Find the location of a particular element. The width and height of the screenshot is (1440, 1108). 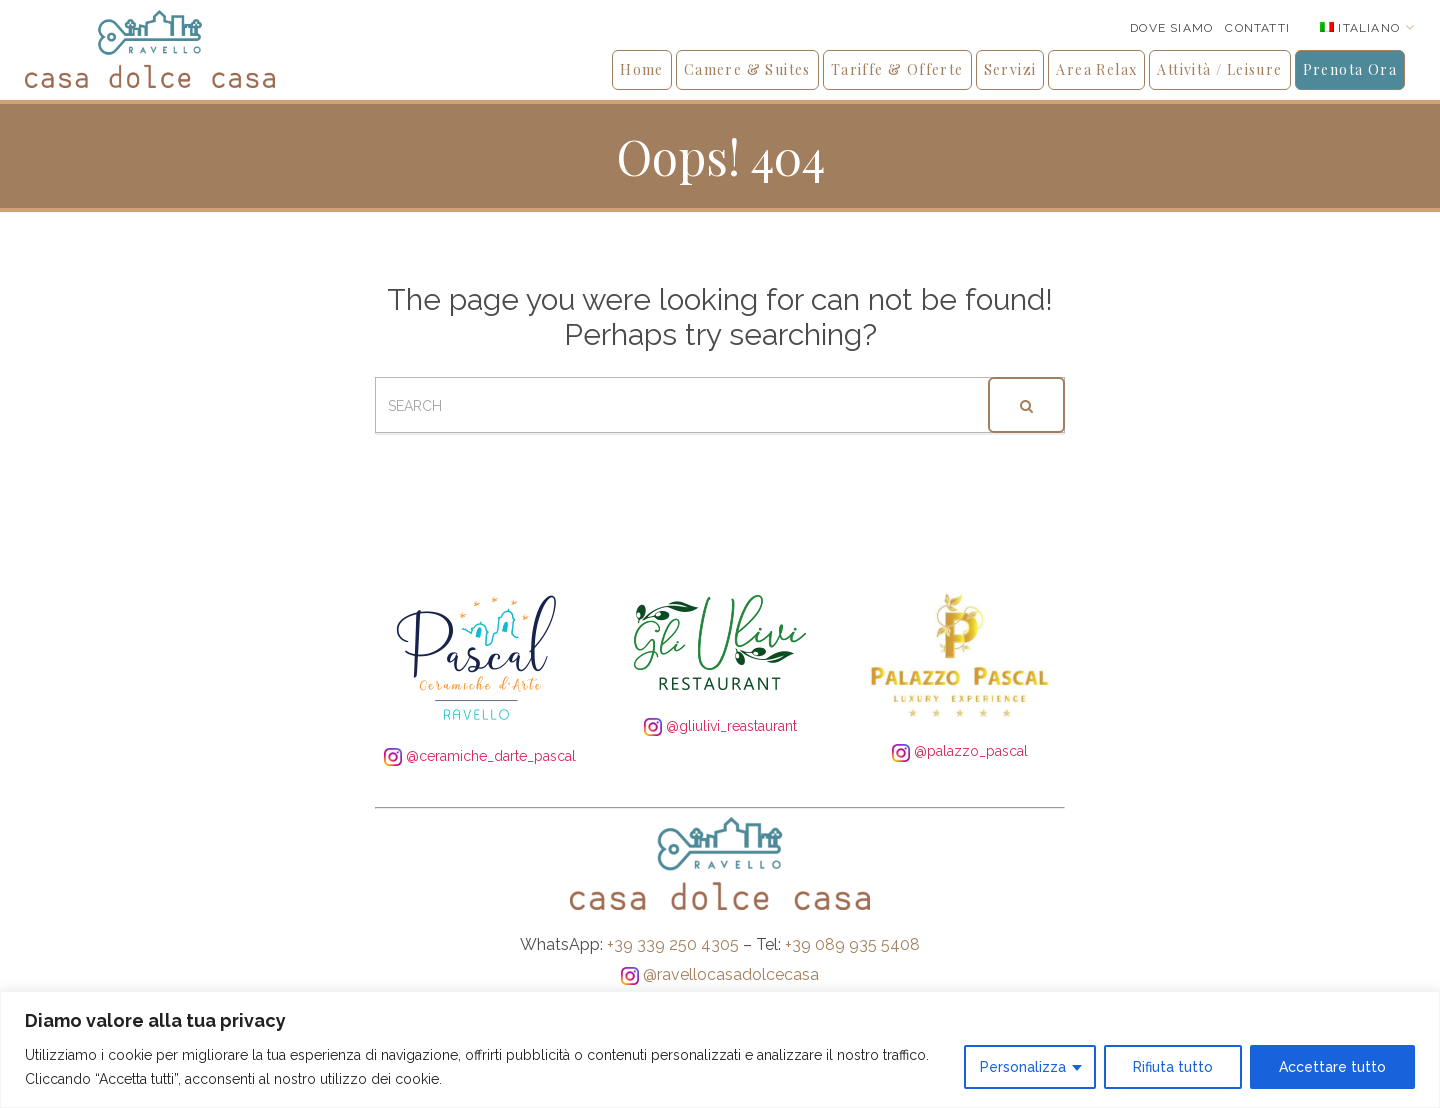

@gliulivi_reastaurant is located at coordinates (720, 726).